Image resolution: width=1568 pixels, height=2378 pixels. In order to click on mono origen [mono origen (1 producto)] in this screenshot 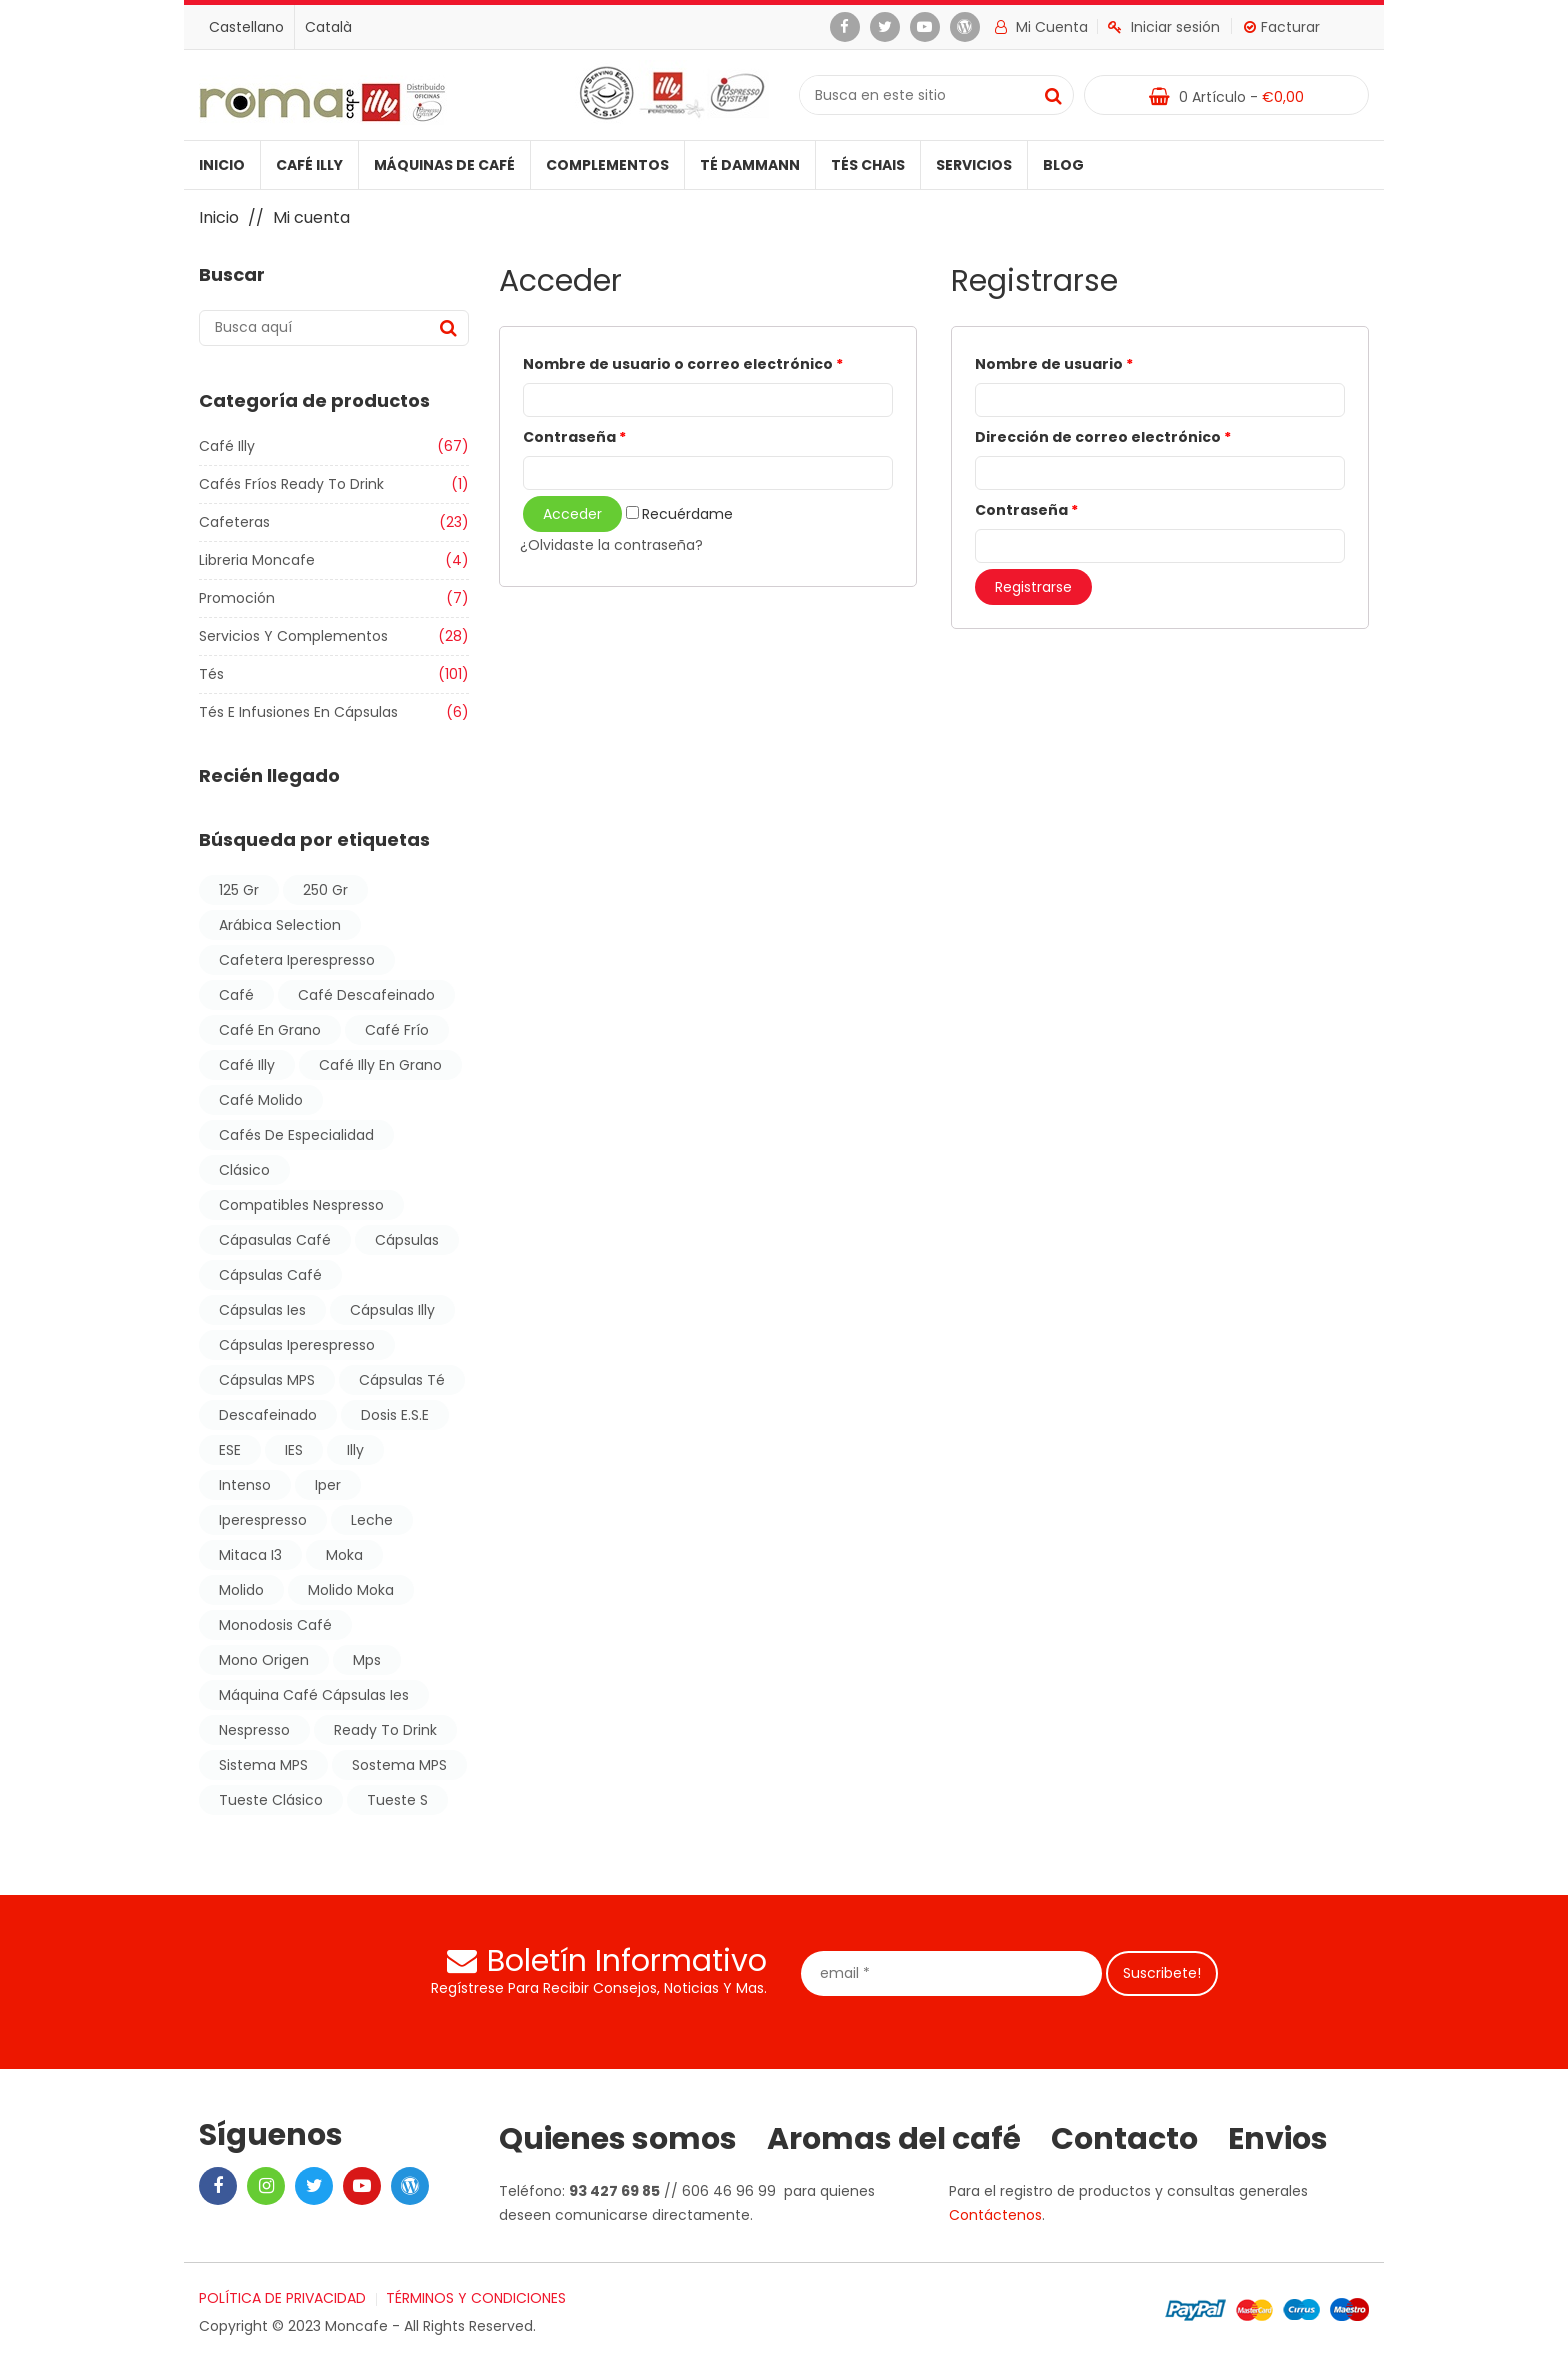, I will do `click(264, 1660)`.